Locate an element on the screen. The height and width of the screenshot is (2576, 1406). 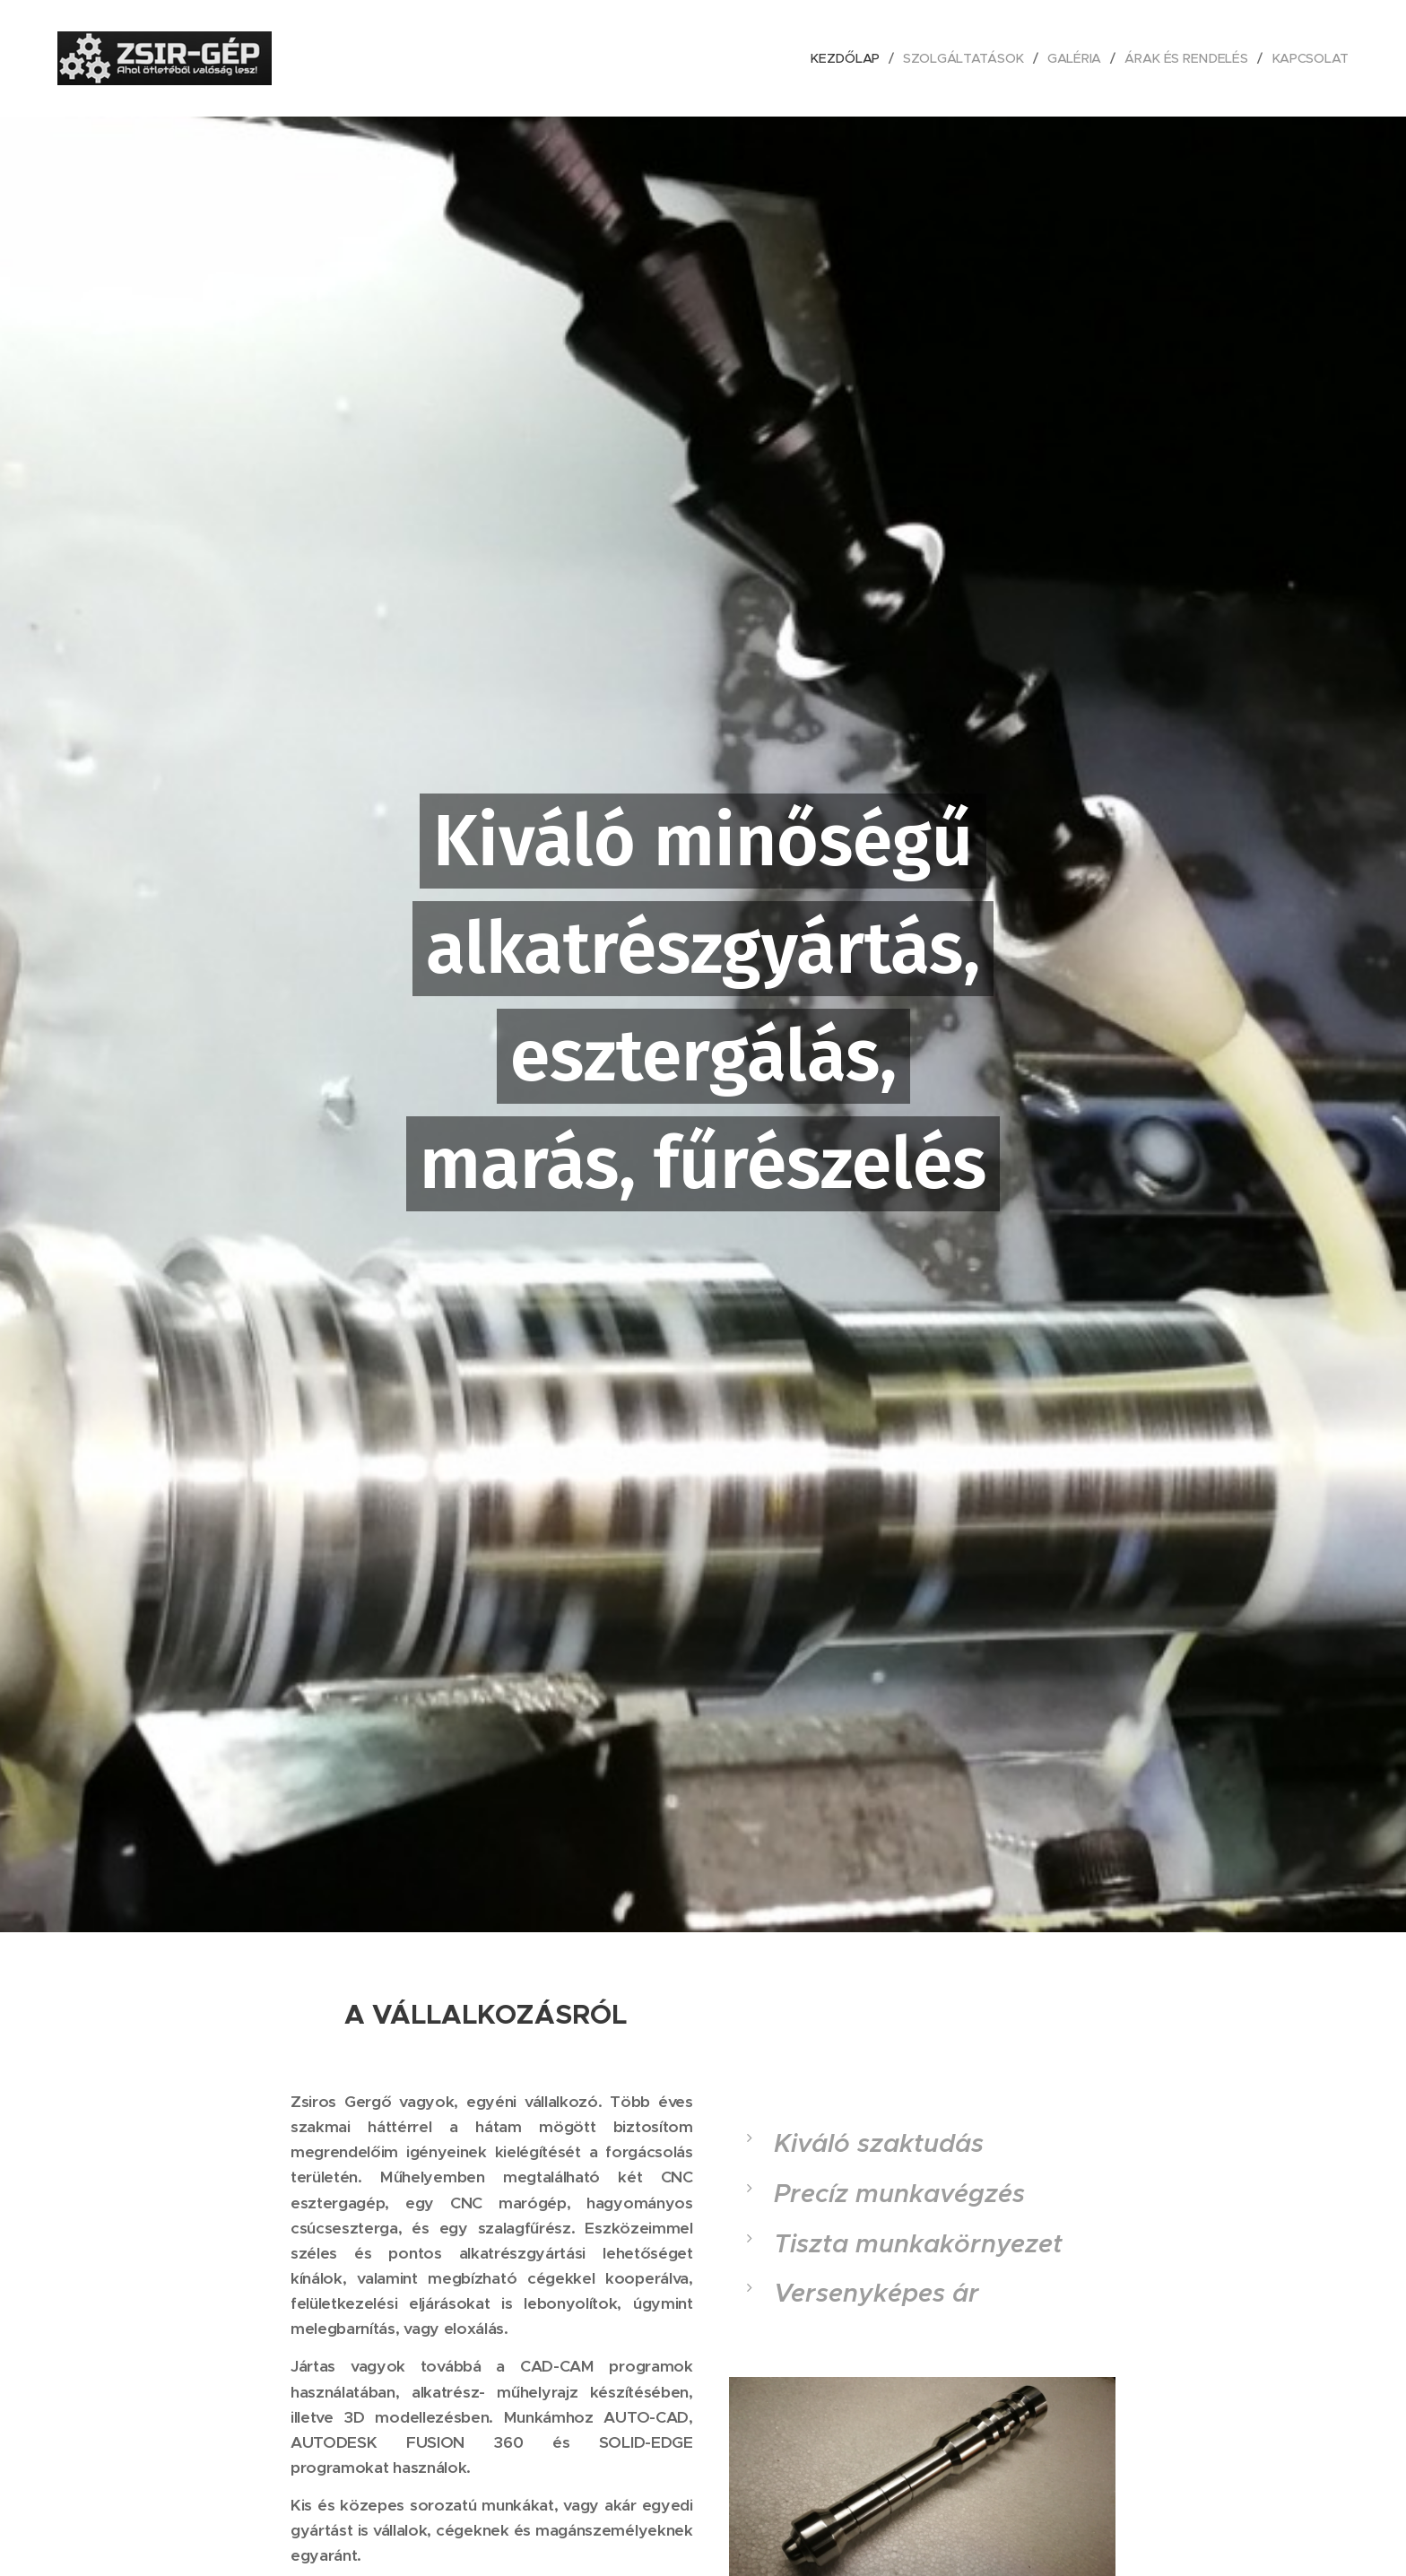
[menuitem] is located at coordinates (849, 58).